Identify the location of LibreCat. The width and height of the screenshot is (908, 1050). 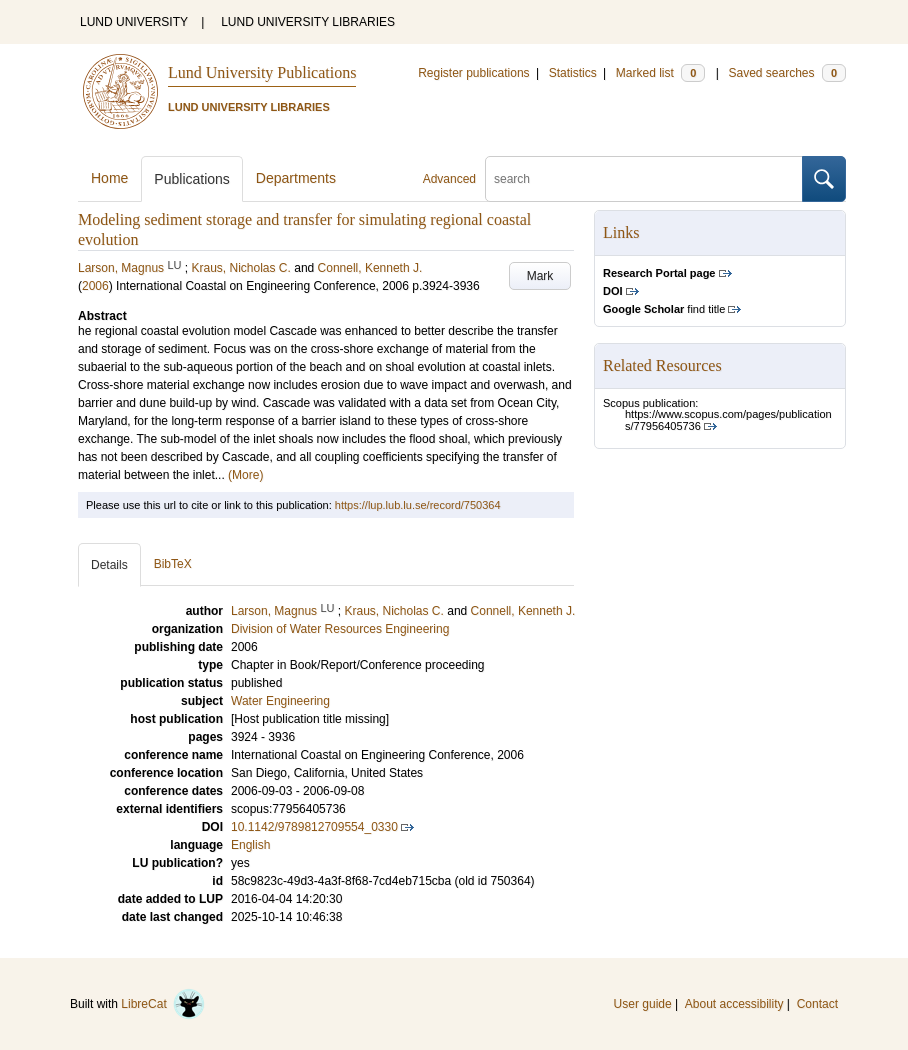
(163, 1004).